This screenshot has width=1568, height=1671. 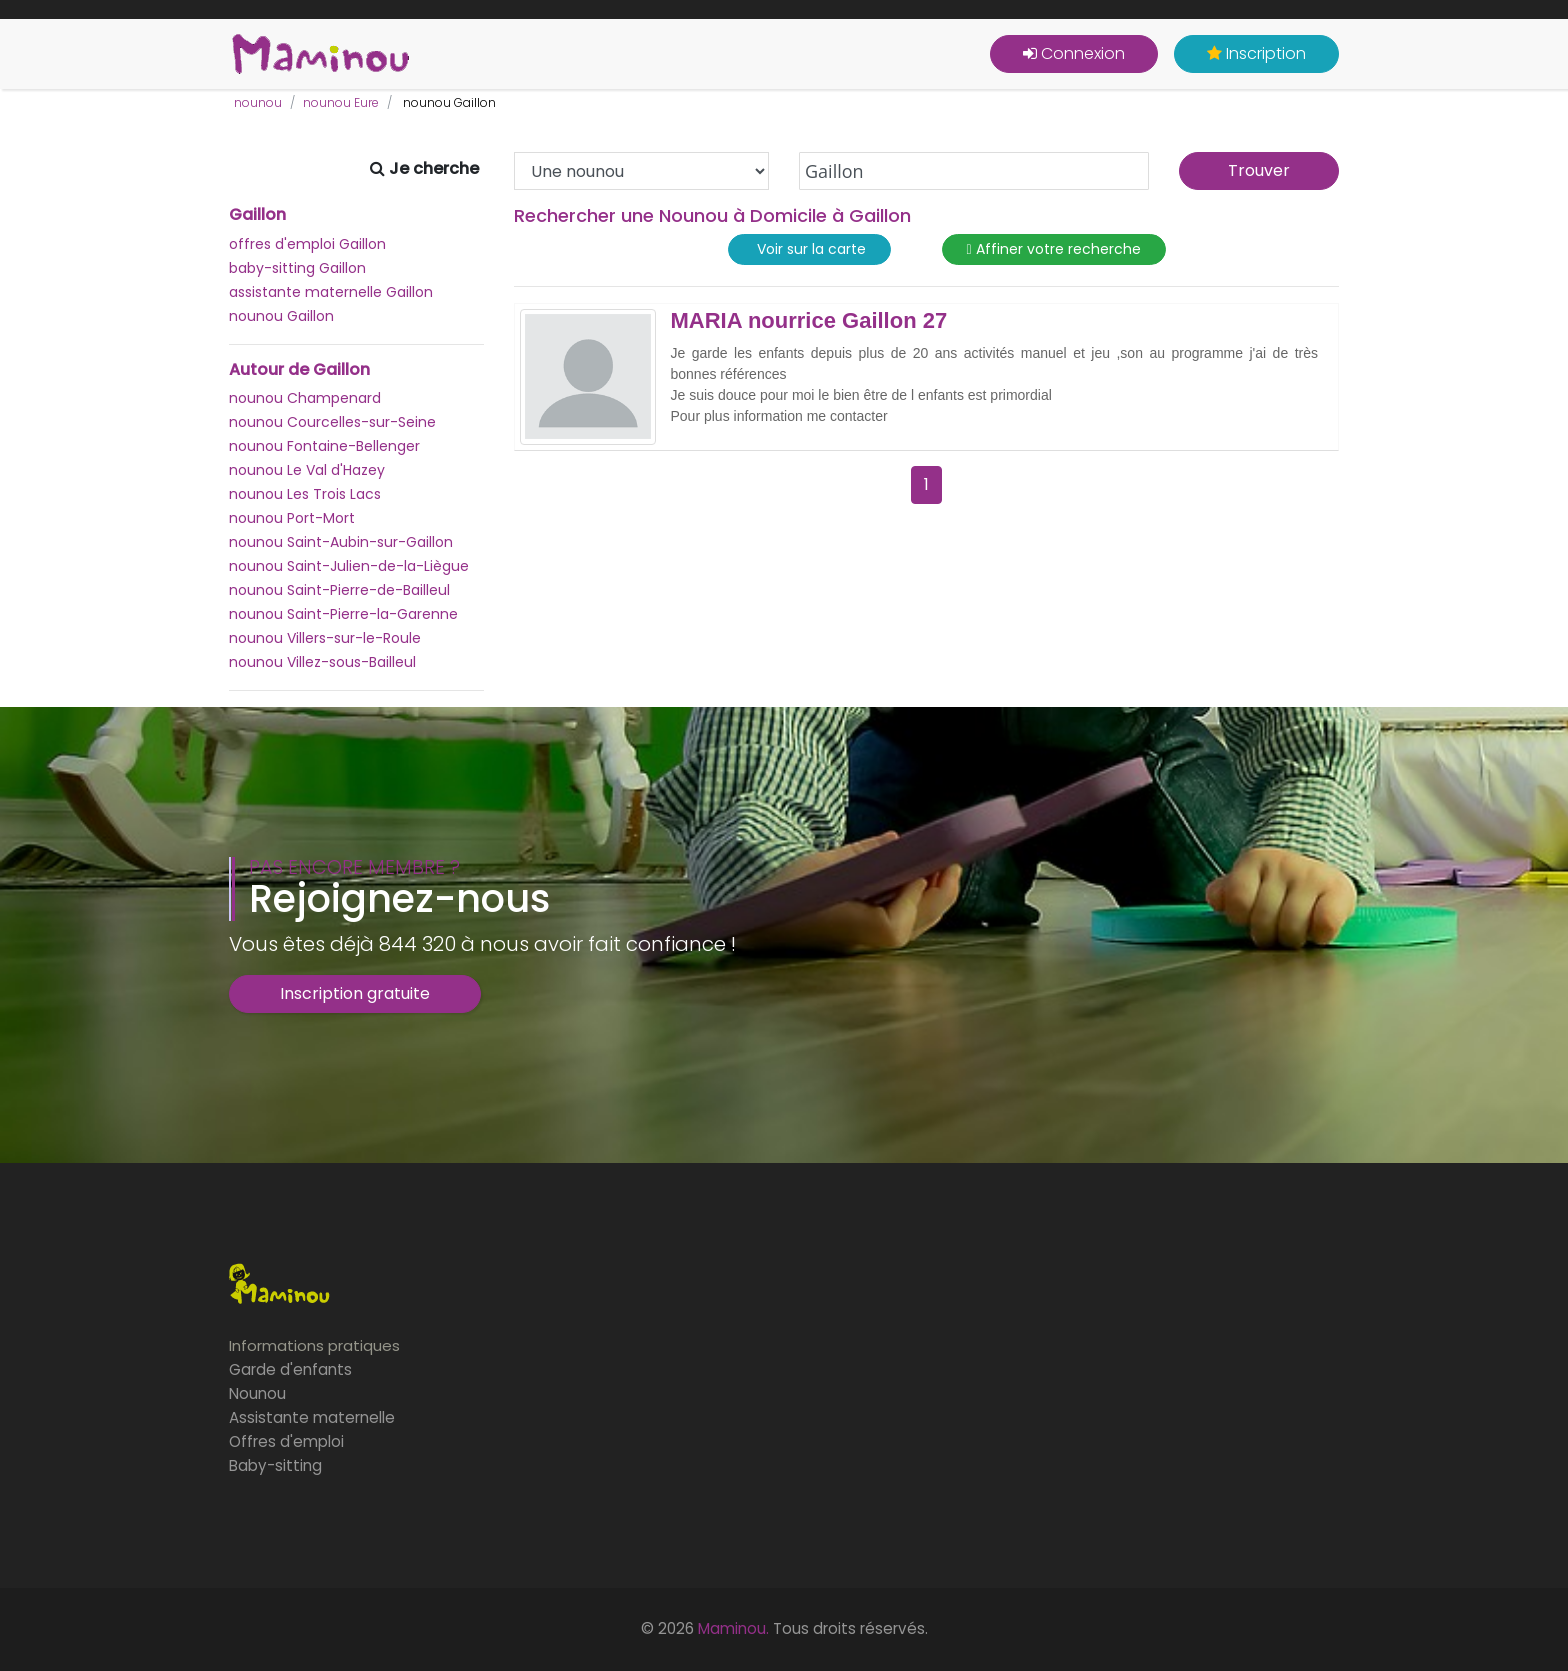 I want to click on baby-sitting Gaillon, so click(x=297, y=268).